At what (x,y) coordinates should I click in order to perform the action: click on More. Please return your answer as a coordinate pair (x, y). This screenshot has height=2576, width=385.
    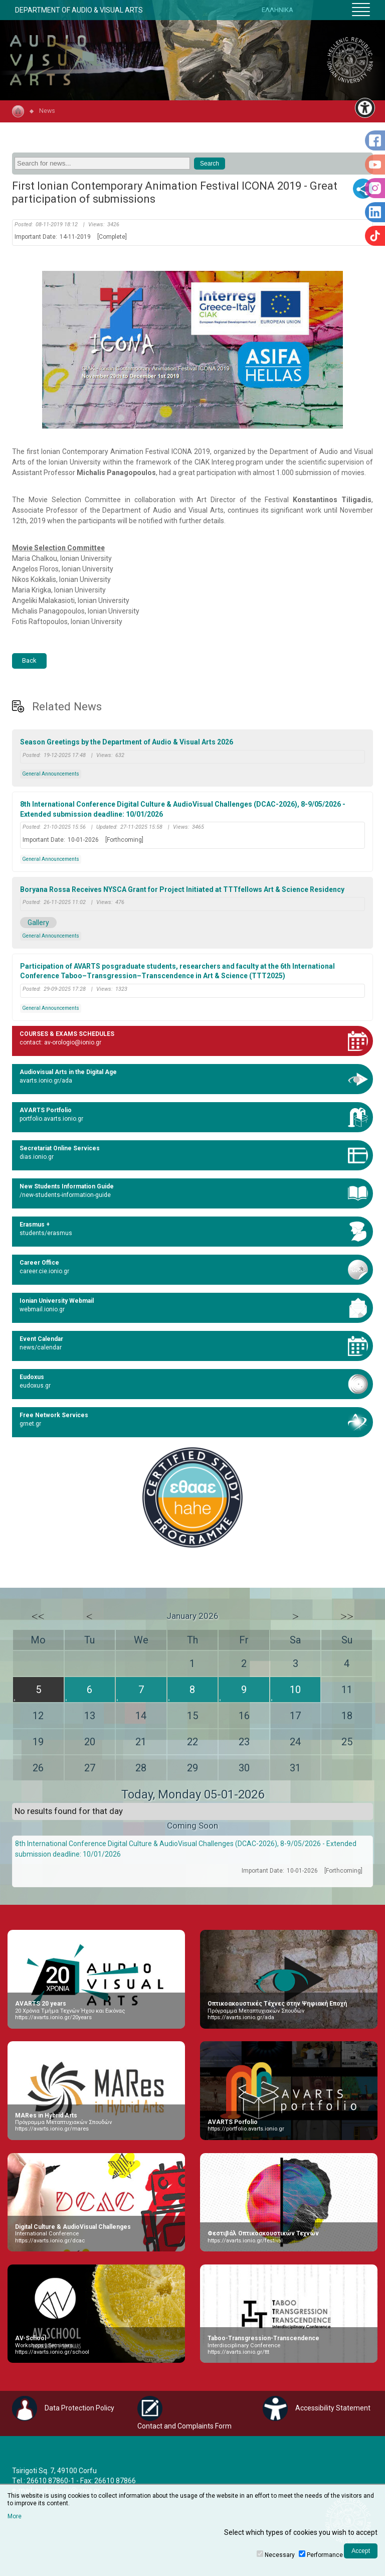
    Looking at the image, I should click on (15, 2516).